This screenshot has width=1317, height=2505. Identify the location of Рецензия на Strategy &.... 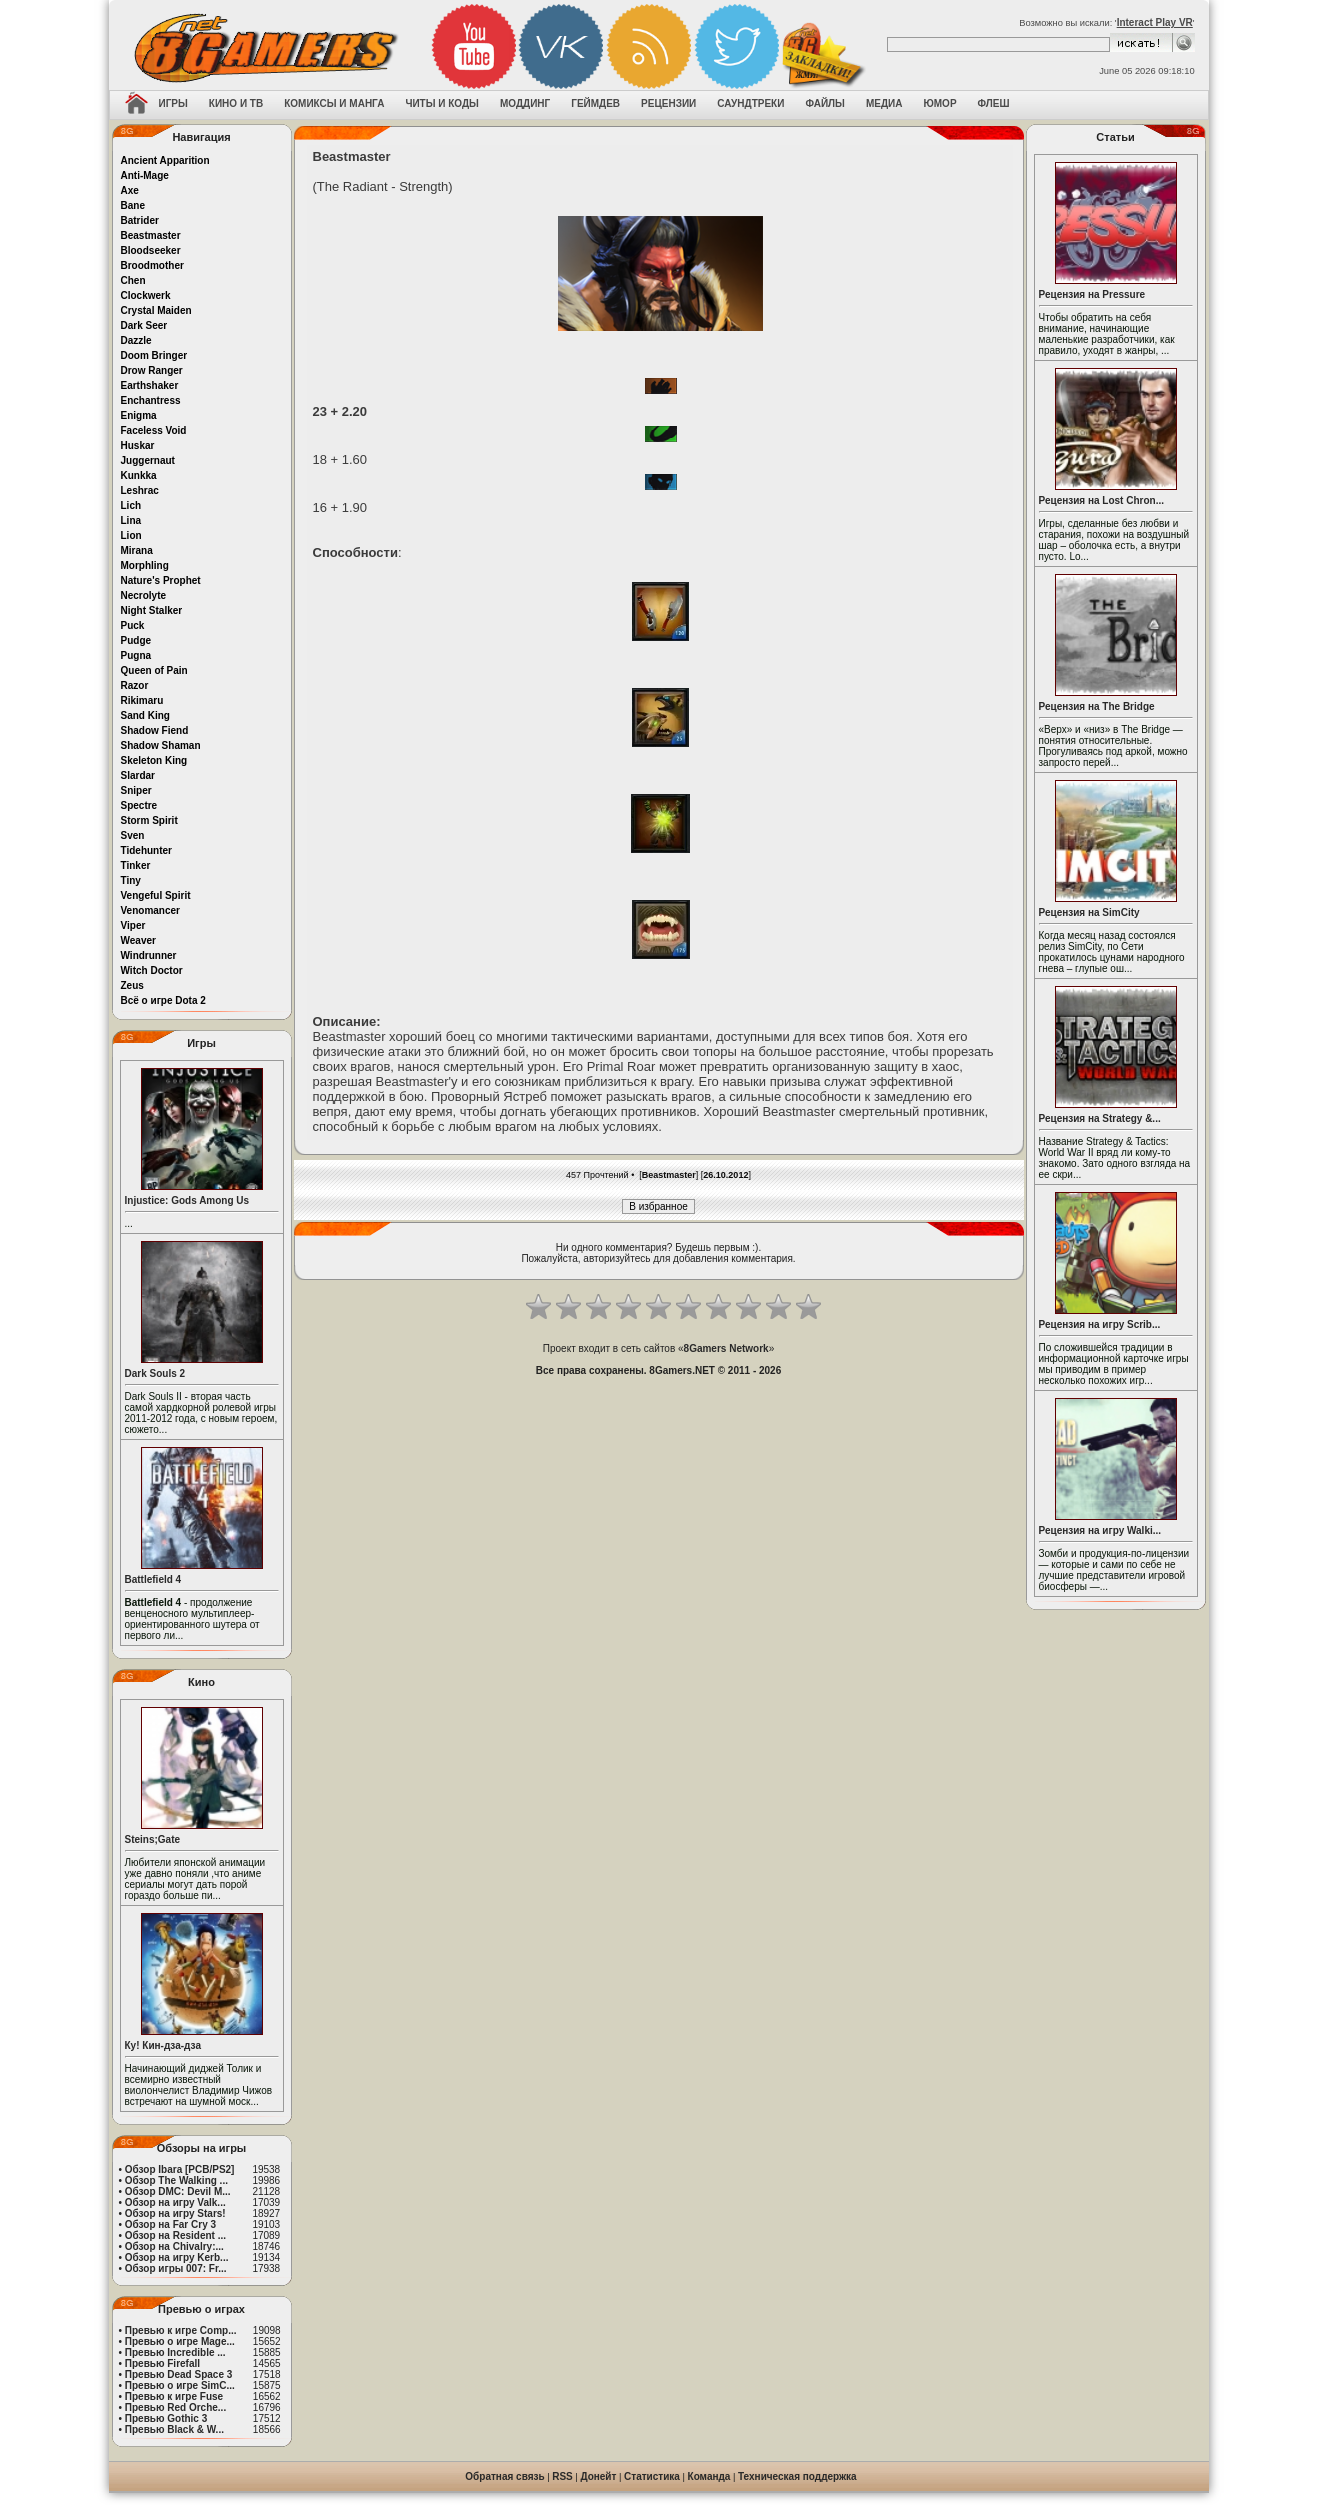
(1100, 1118).